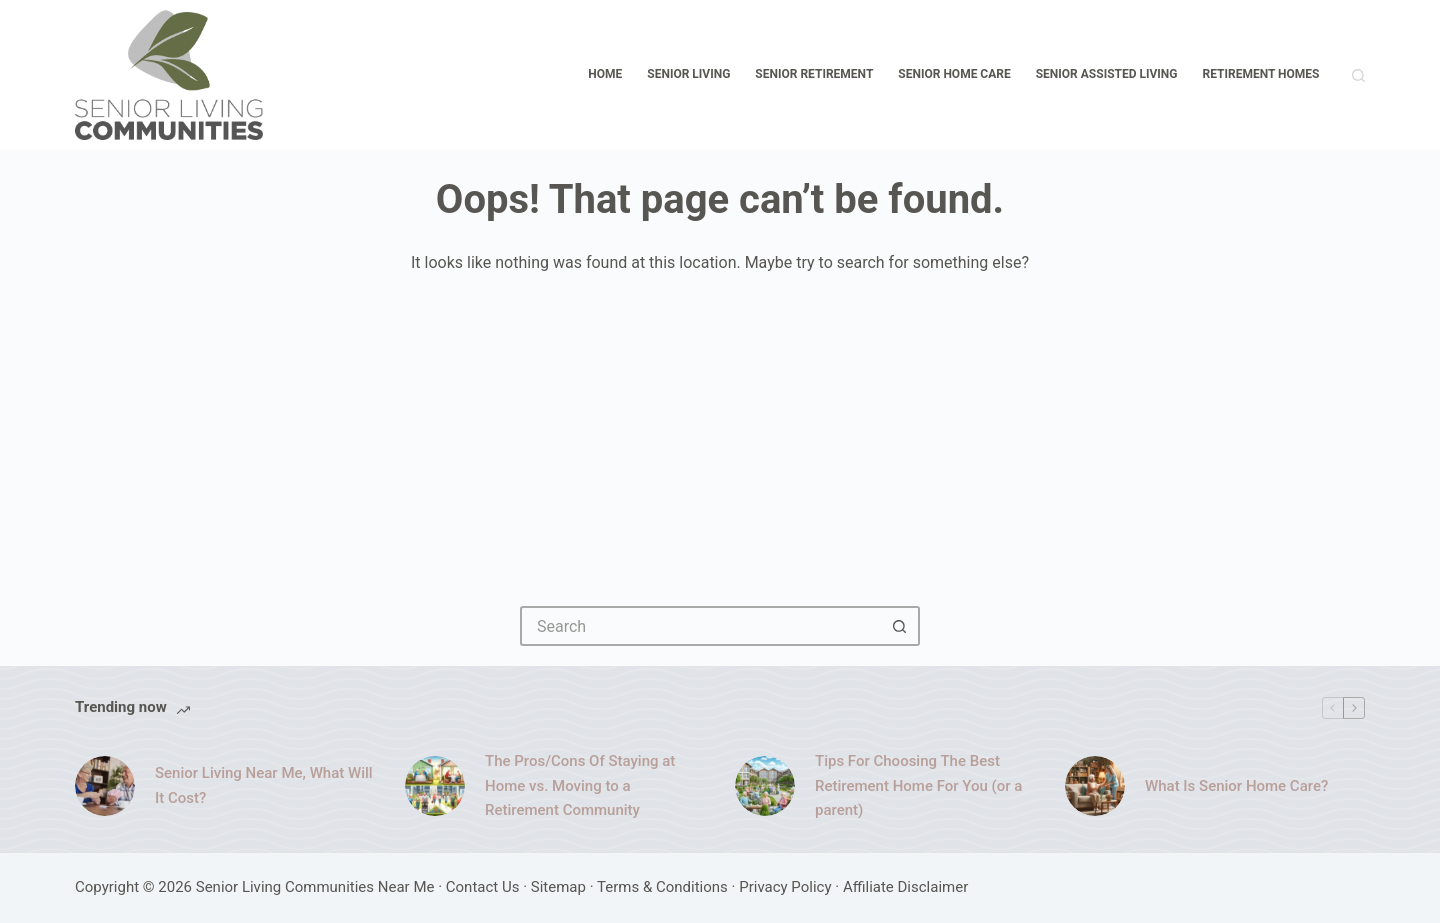  What do you see at coordinates (105, 786) in the screenshot?
I see `[Senior Living Near Me, What Will It Cost?]` at bounding box center [105, 786].